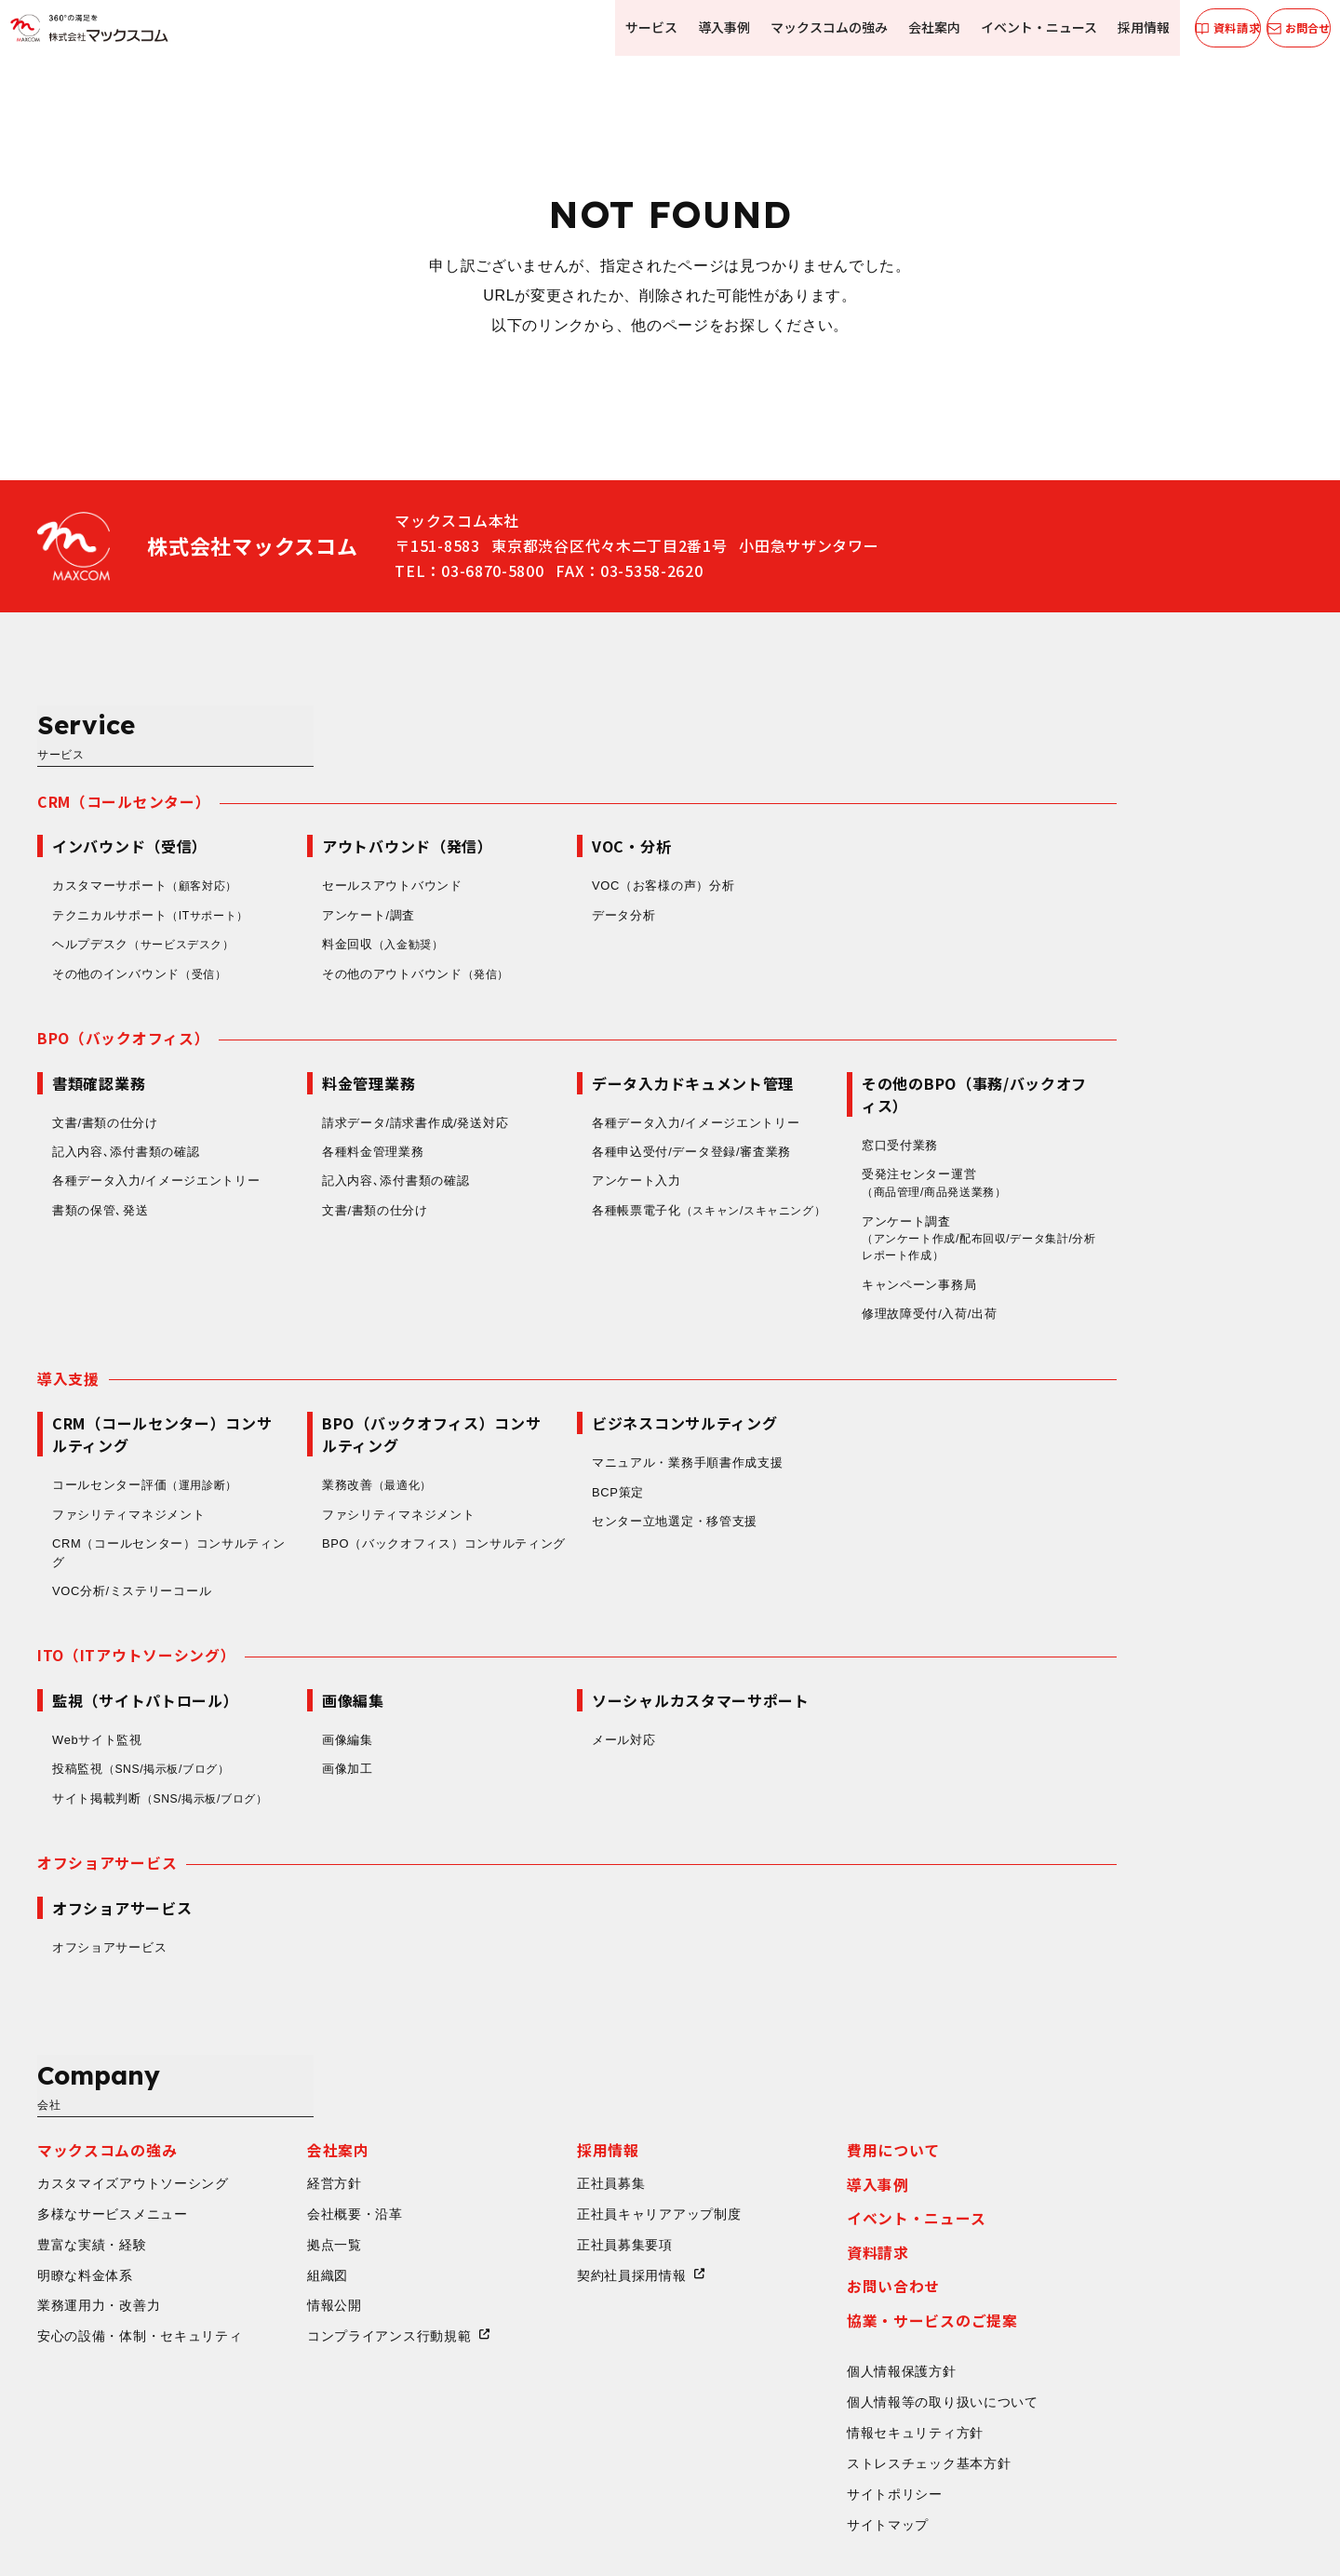 The height and width of the screenshot is (2576, 1340). I want to click on アンケート/調査, so click(554, 837).